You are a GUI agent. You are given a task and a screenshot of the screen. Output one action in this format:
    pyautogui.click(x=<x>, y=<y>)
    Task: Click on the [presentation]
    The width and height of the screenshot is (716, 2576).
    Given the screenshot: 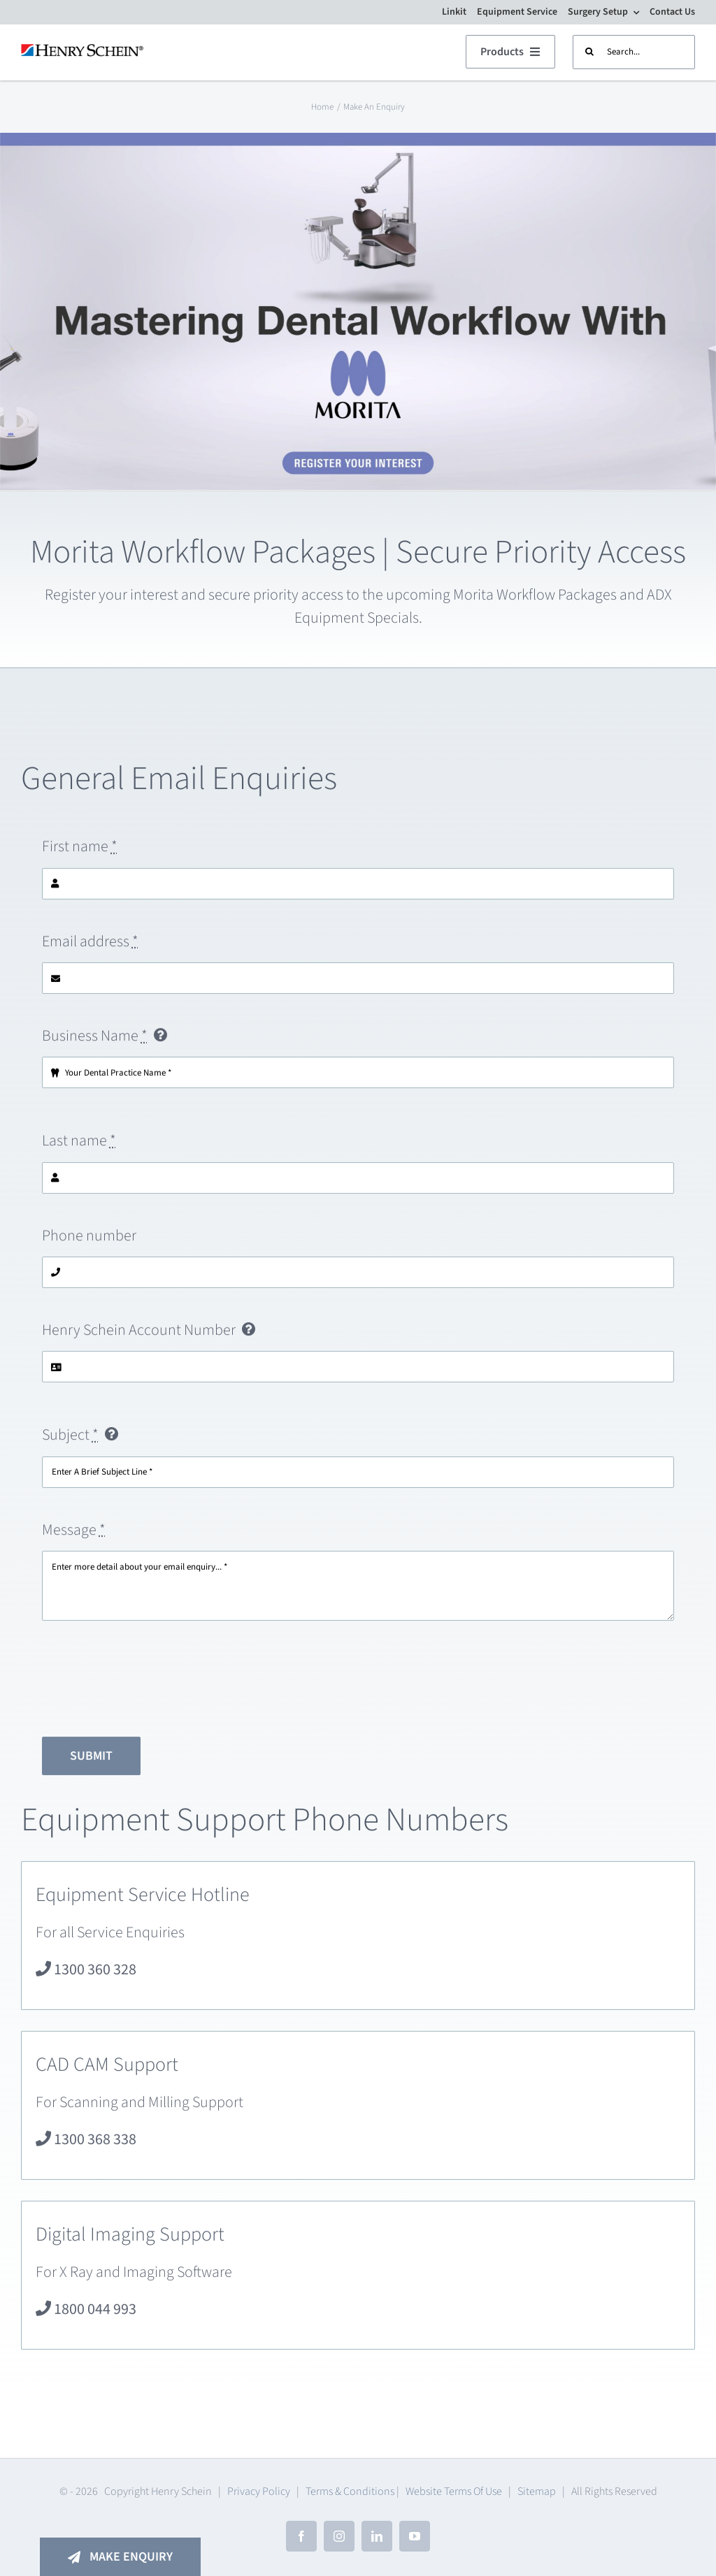 What is the action you would take?
    pyautogui.click(x=148, y=1685)
    